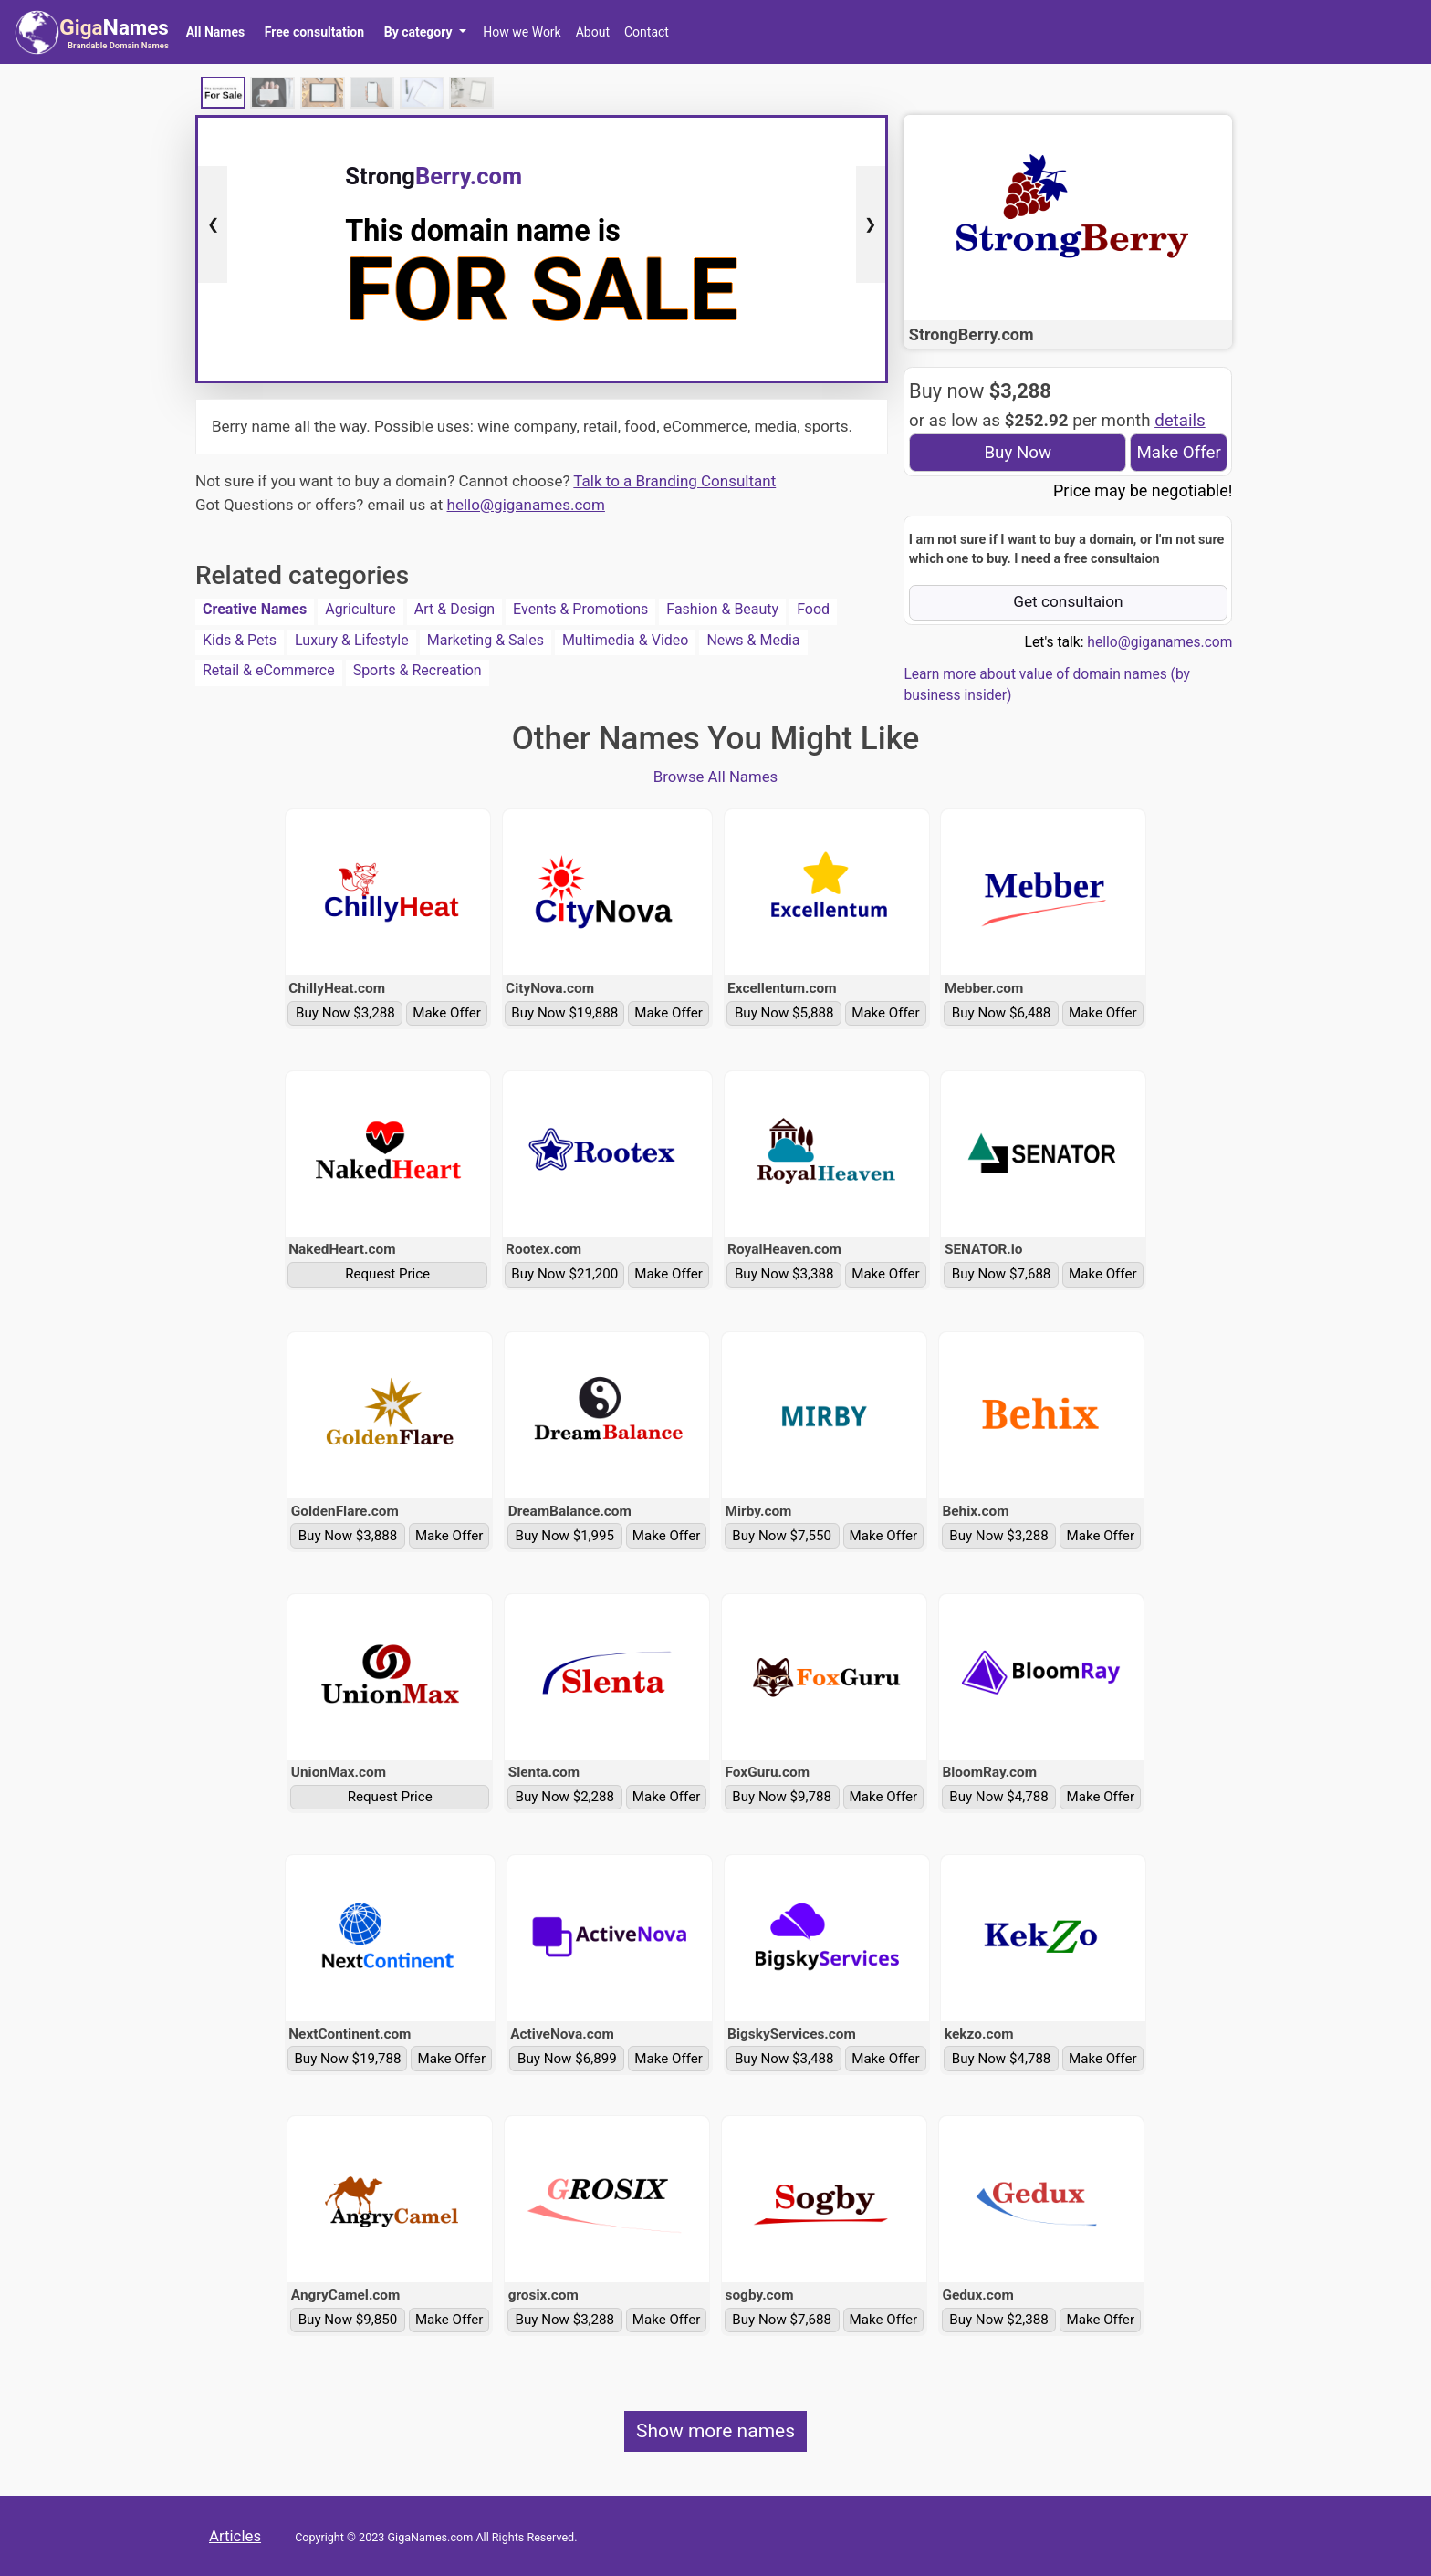 Image resolution: width=1431 pixels, height=2576 pixels. What do you see at coordinates (567, 2058) in the screenshot?
I see `Buy Now $6,899` at bounding box center [567, 2058].